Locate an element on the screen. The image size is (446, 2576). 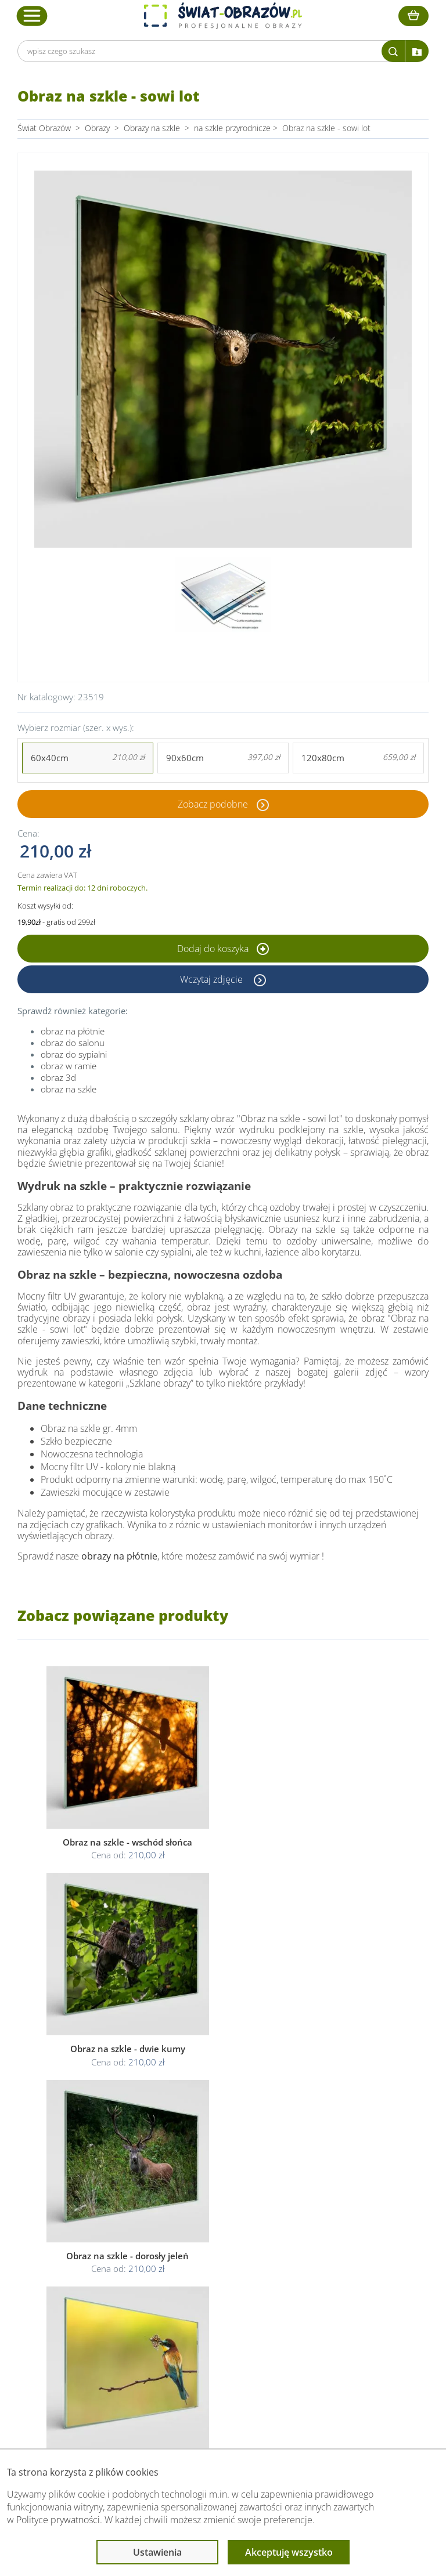
Obsługa klienta is located at coordinates (95, 2262).